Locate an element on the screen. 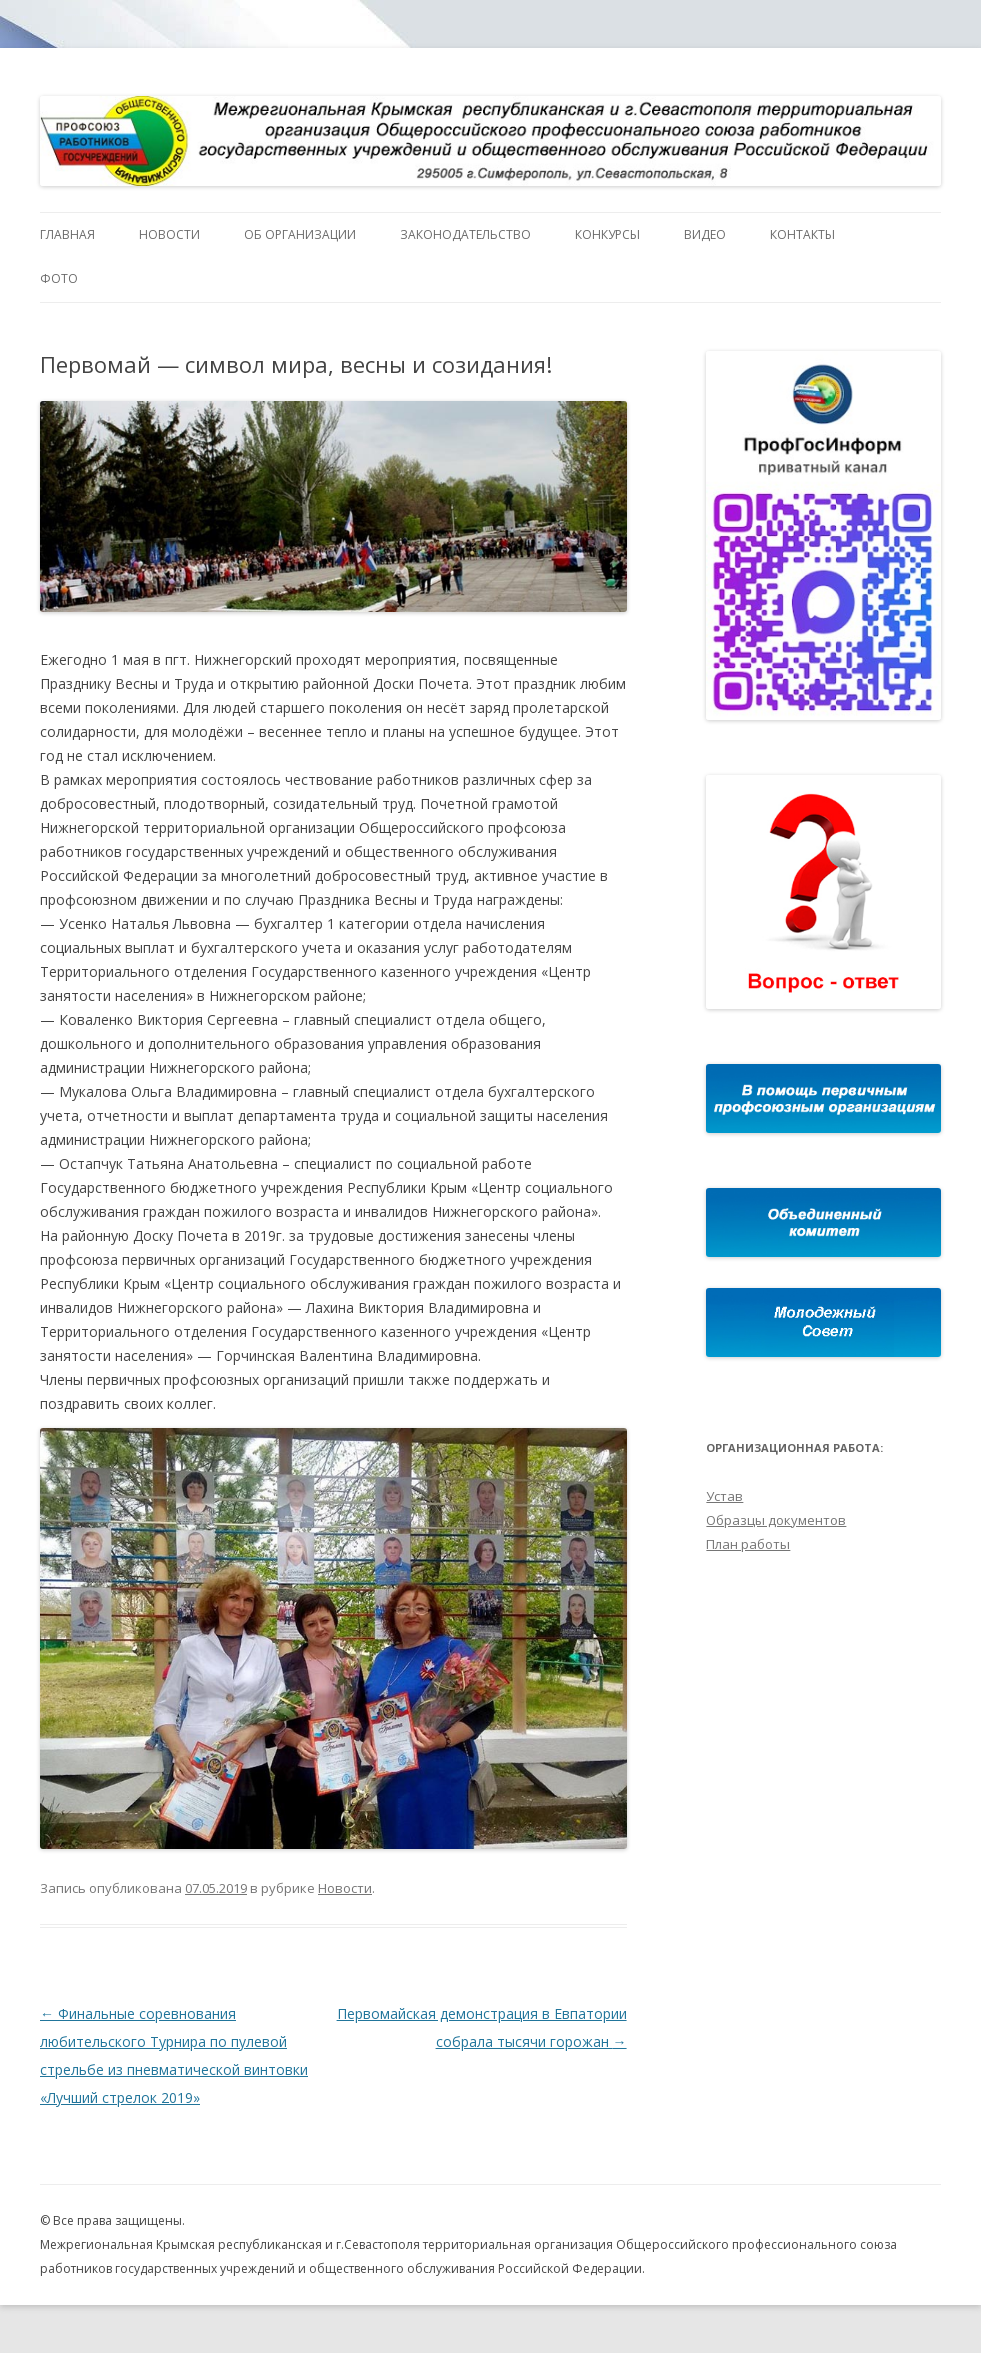  Фото is located at coordinates (59, 278).